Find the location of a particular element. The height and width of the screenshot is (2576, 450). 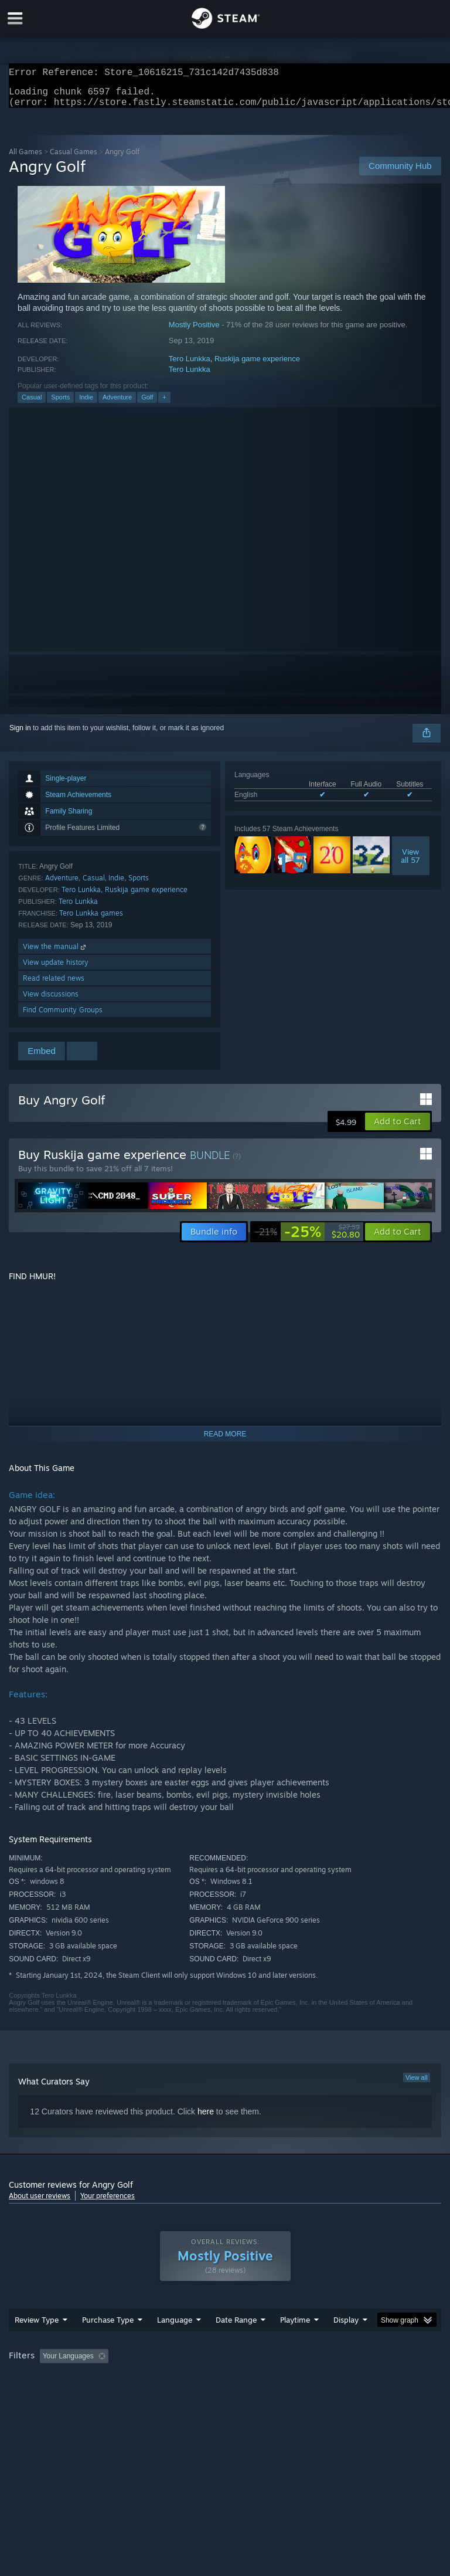

Find Community Groups is located at coordinates (63, 1016).